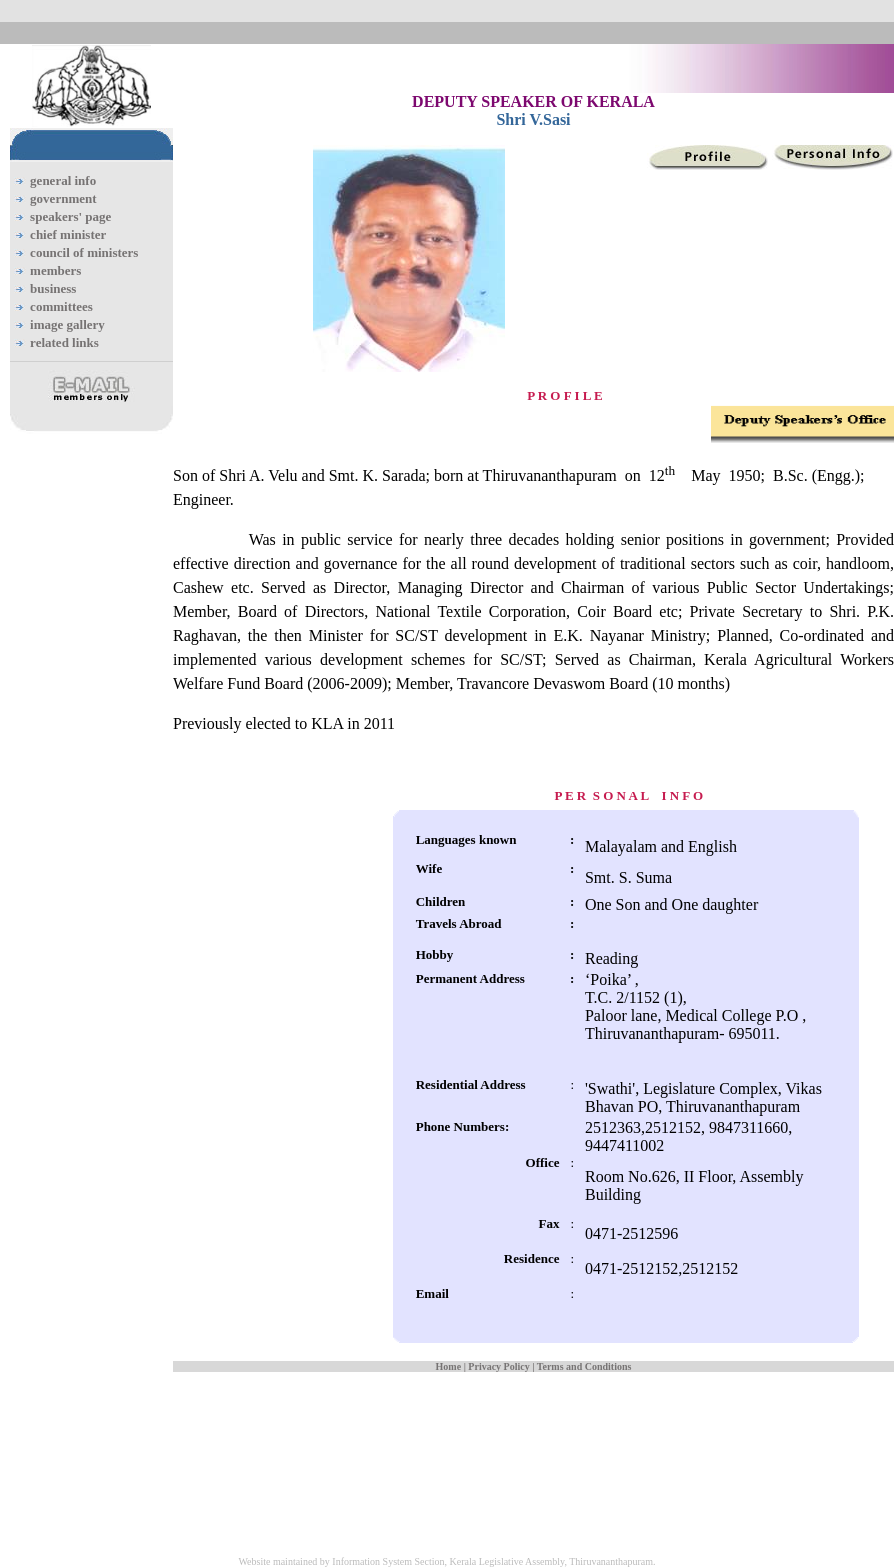  I want to click on Privacy Policy, so click(498, 1366).